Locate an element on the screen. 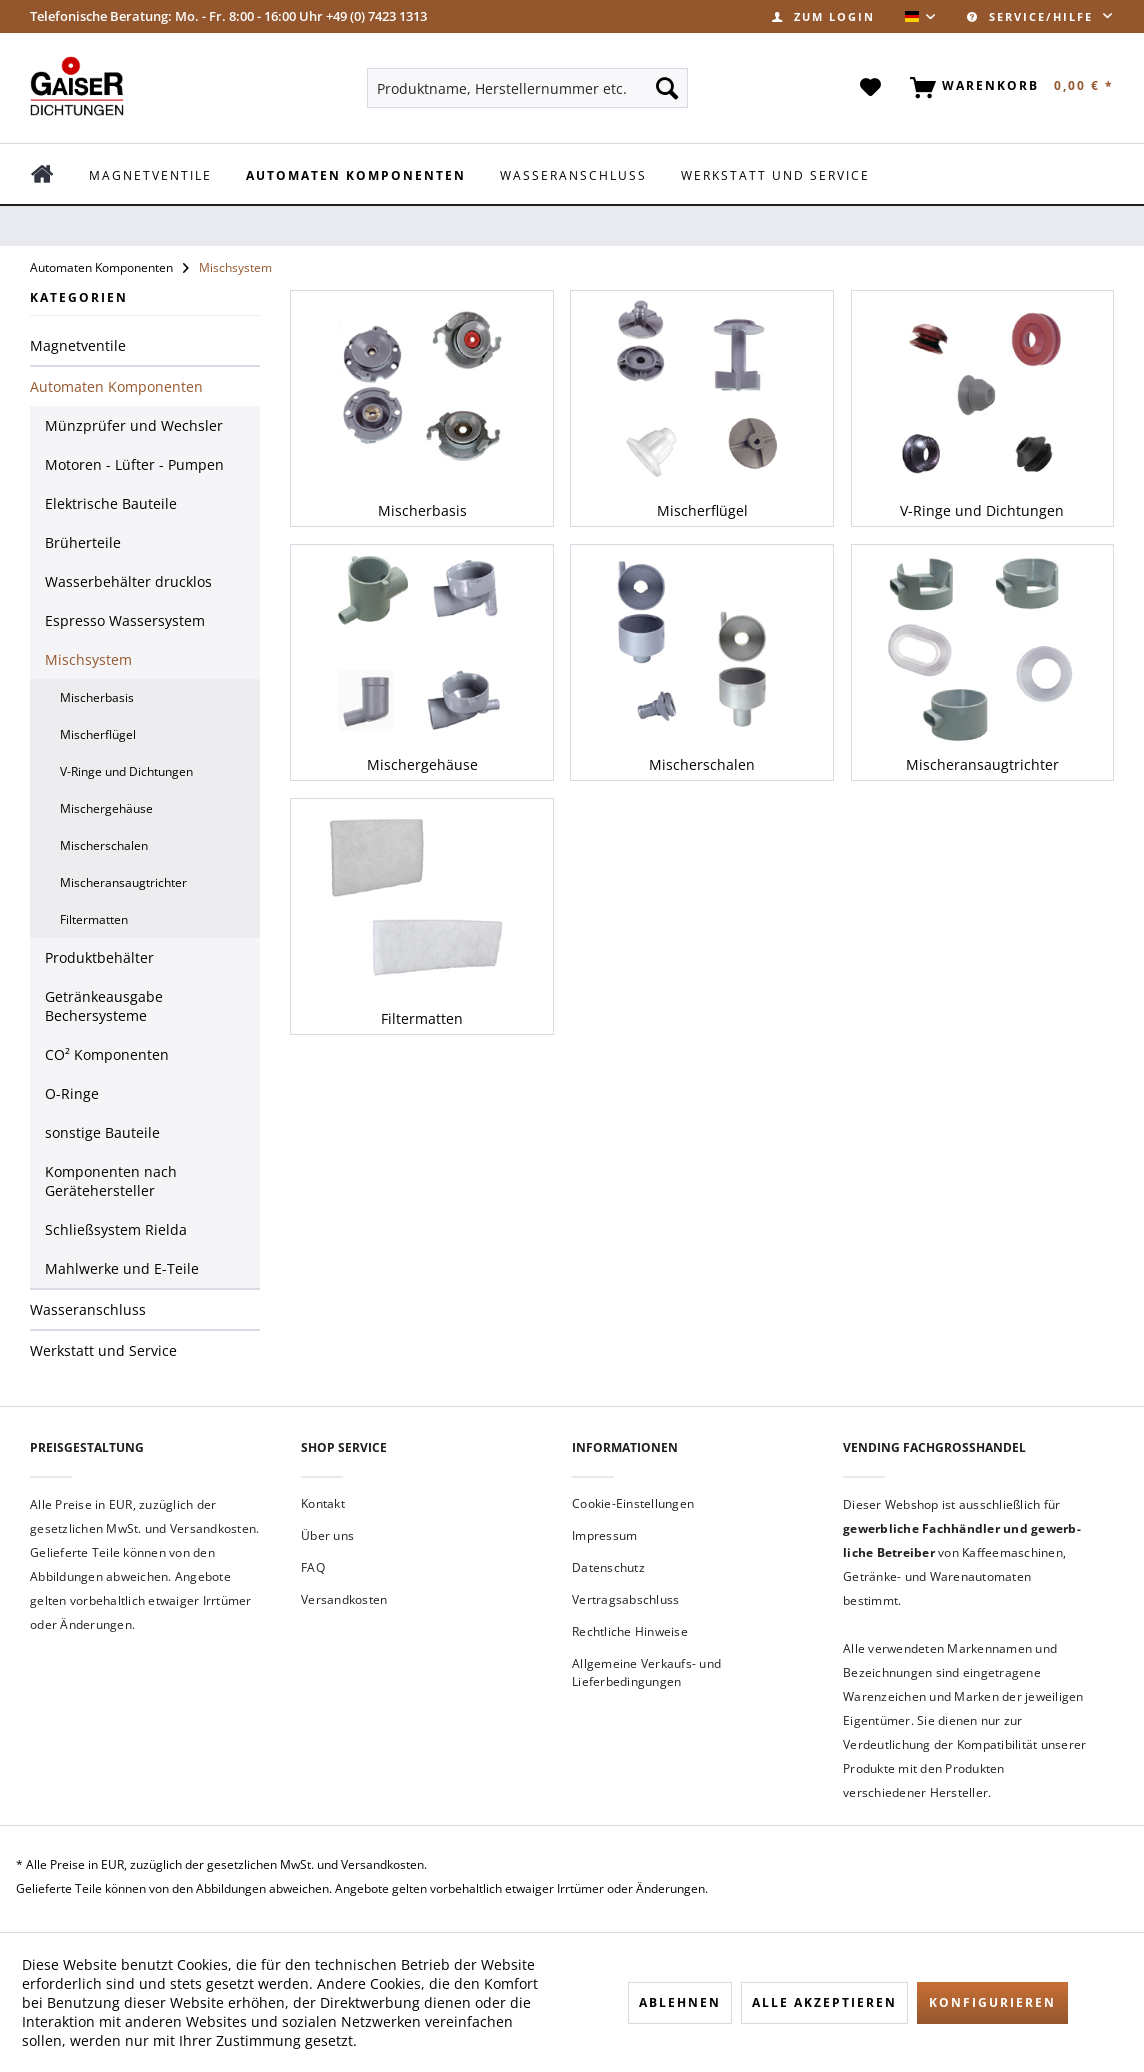  Mischerbasis is located at coordinates (97, 697).